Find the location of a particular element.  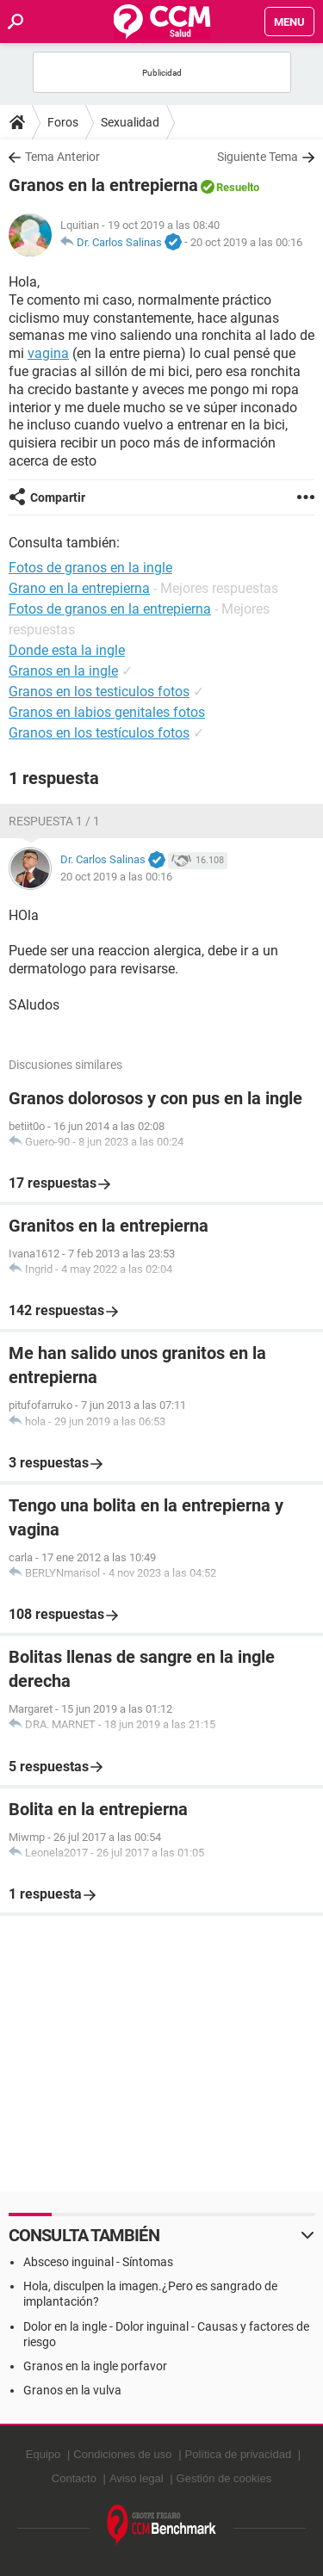

Siguiente Tema is located at coordinates (257, 157).